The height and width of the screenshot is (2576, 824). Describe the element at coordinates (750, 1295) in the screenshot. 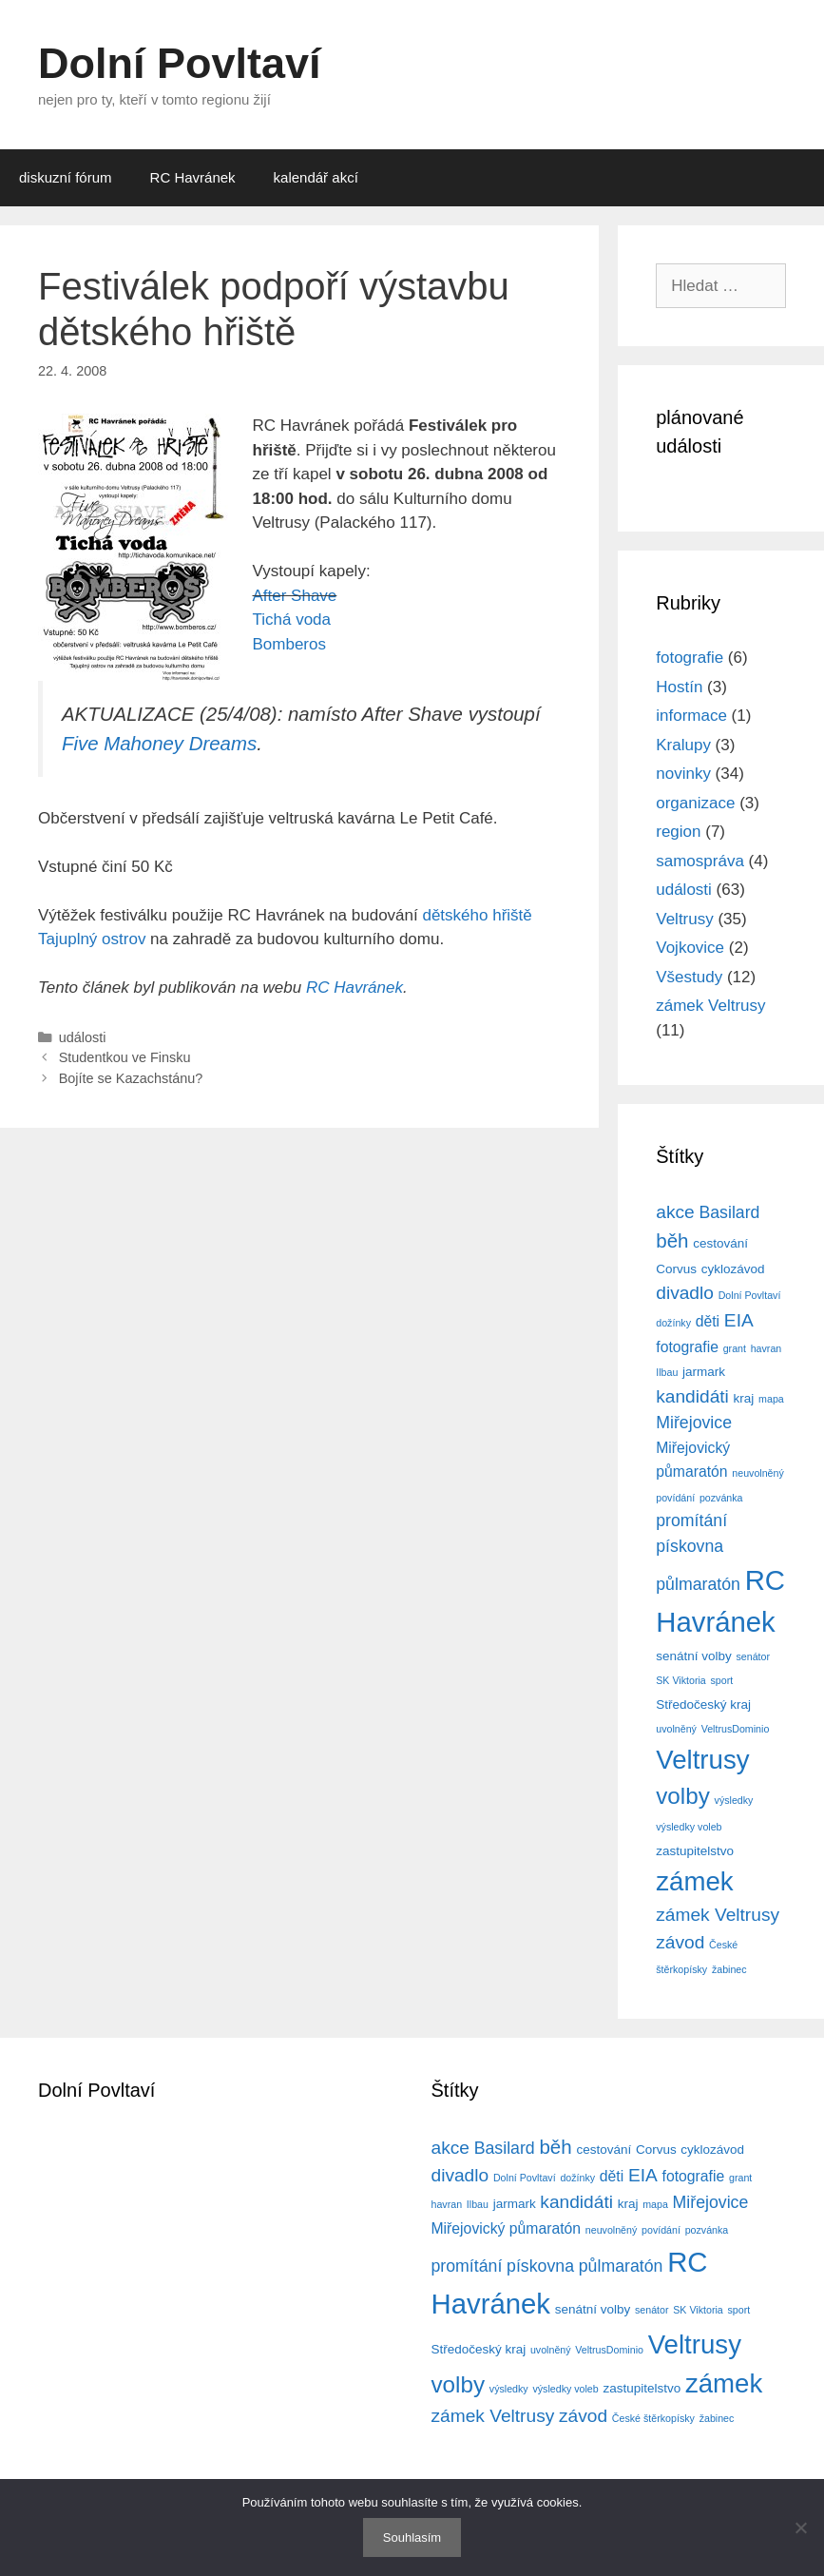

I see `Dolní Povltaví [Dolní Povltaví (3 položky)]` at that location.